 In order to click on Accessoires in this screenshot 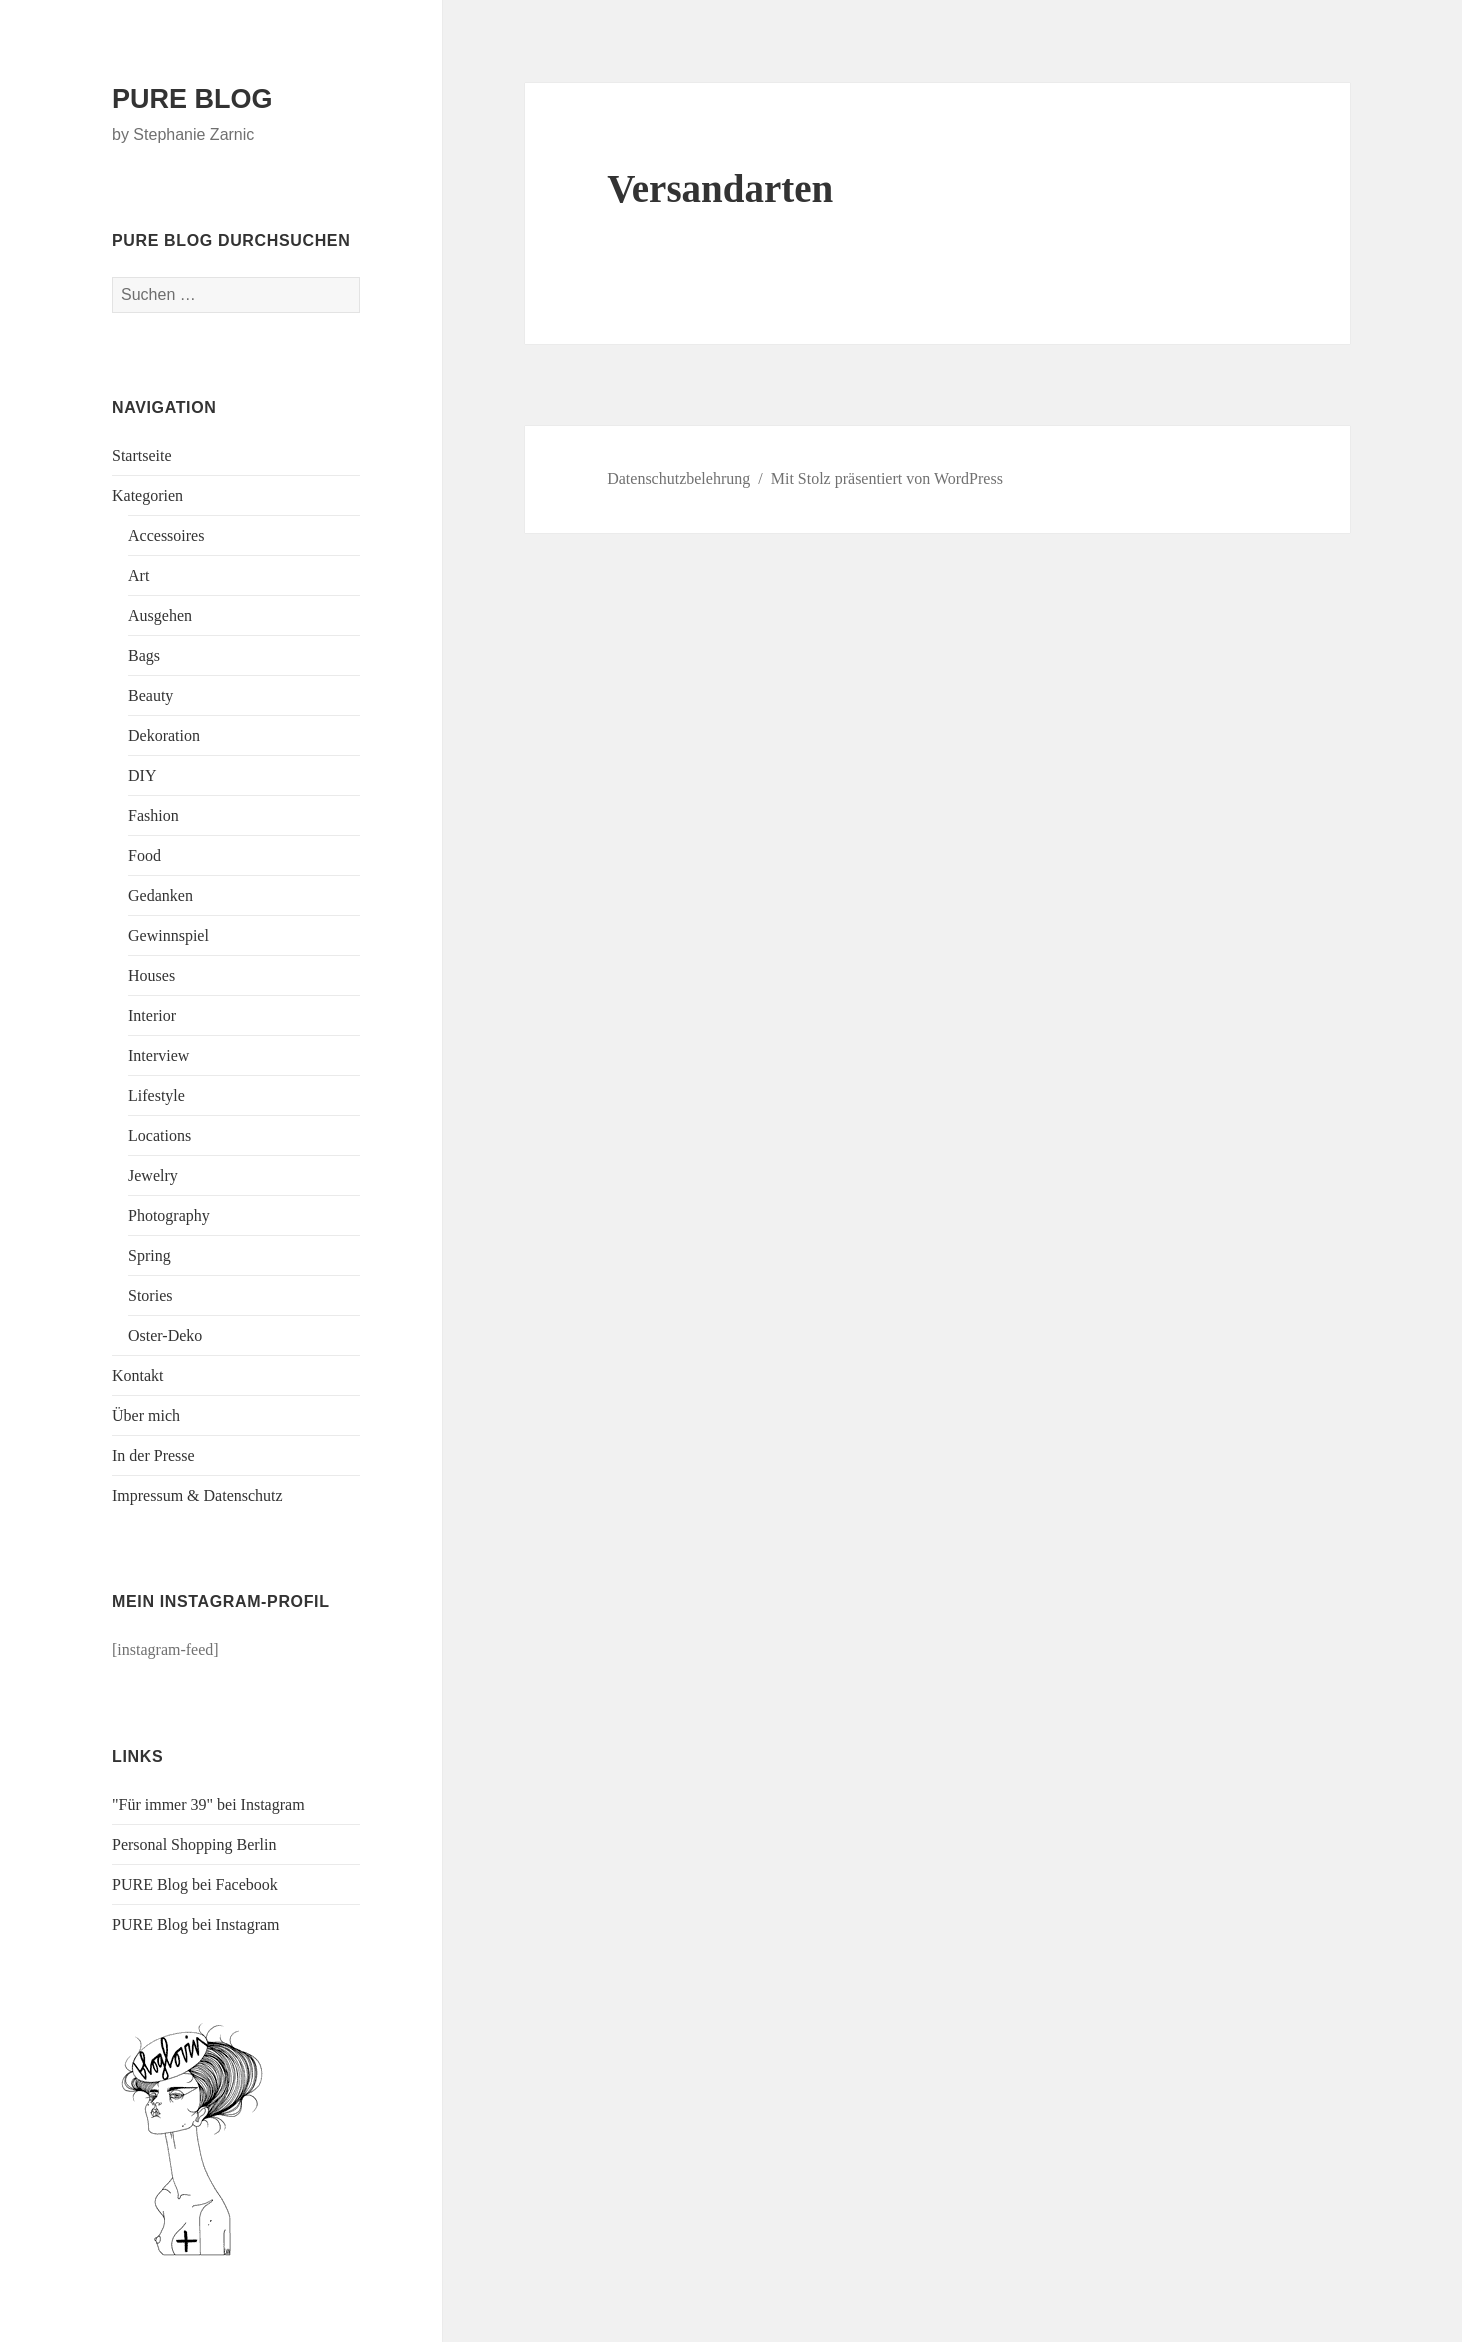, I will do `click(166, 535)`.